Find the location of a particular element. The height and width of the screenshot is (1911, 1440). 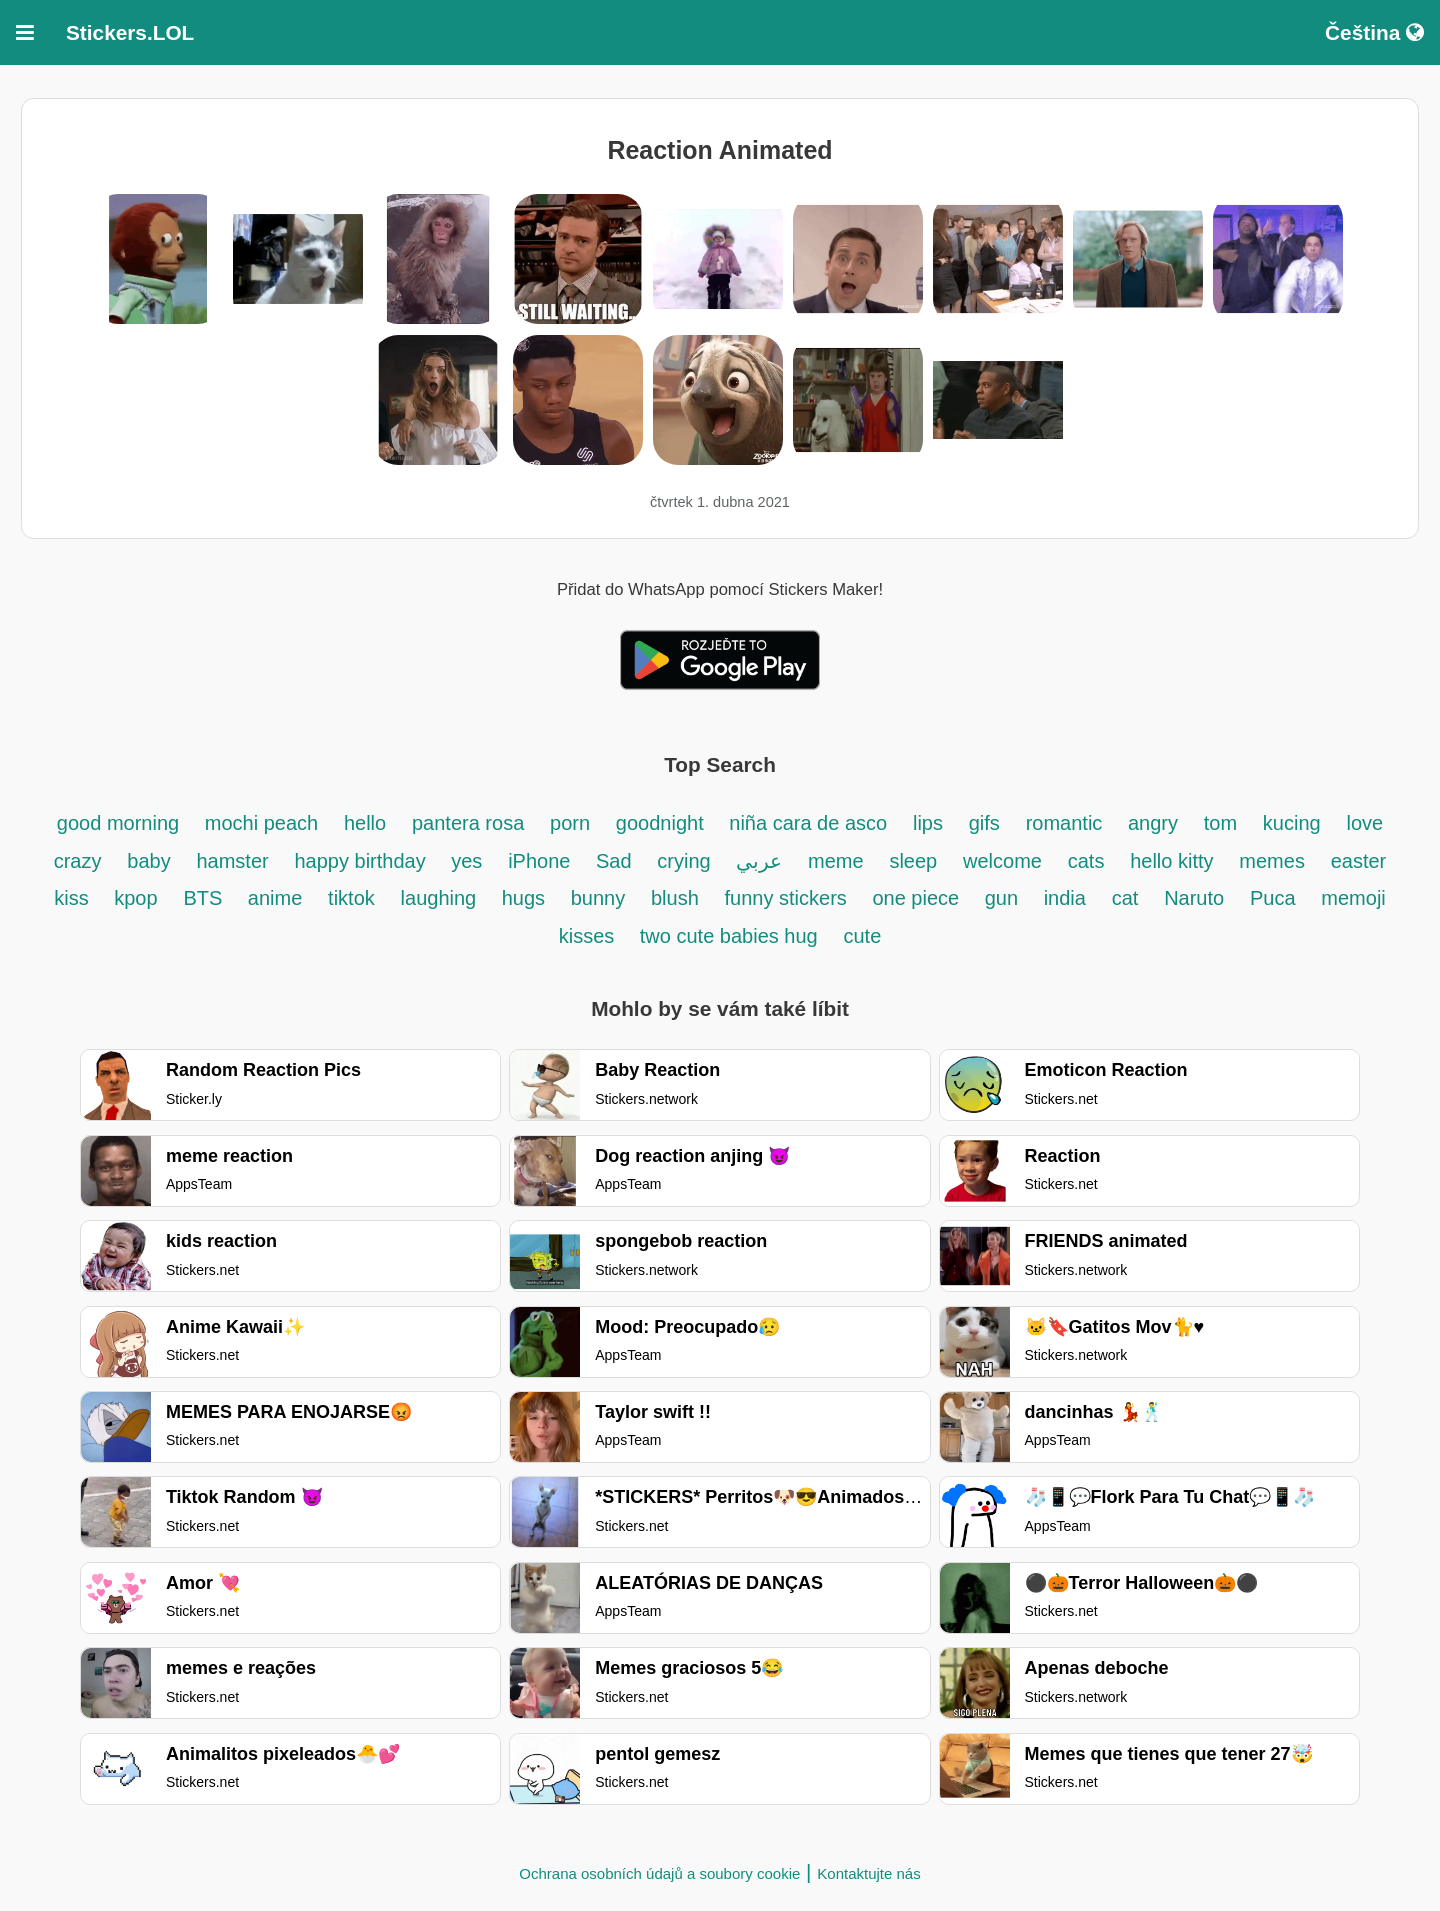

Kontaktujte nás is located at coordinates (868, 1873).